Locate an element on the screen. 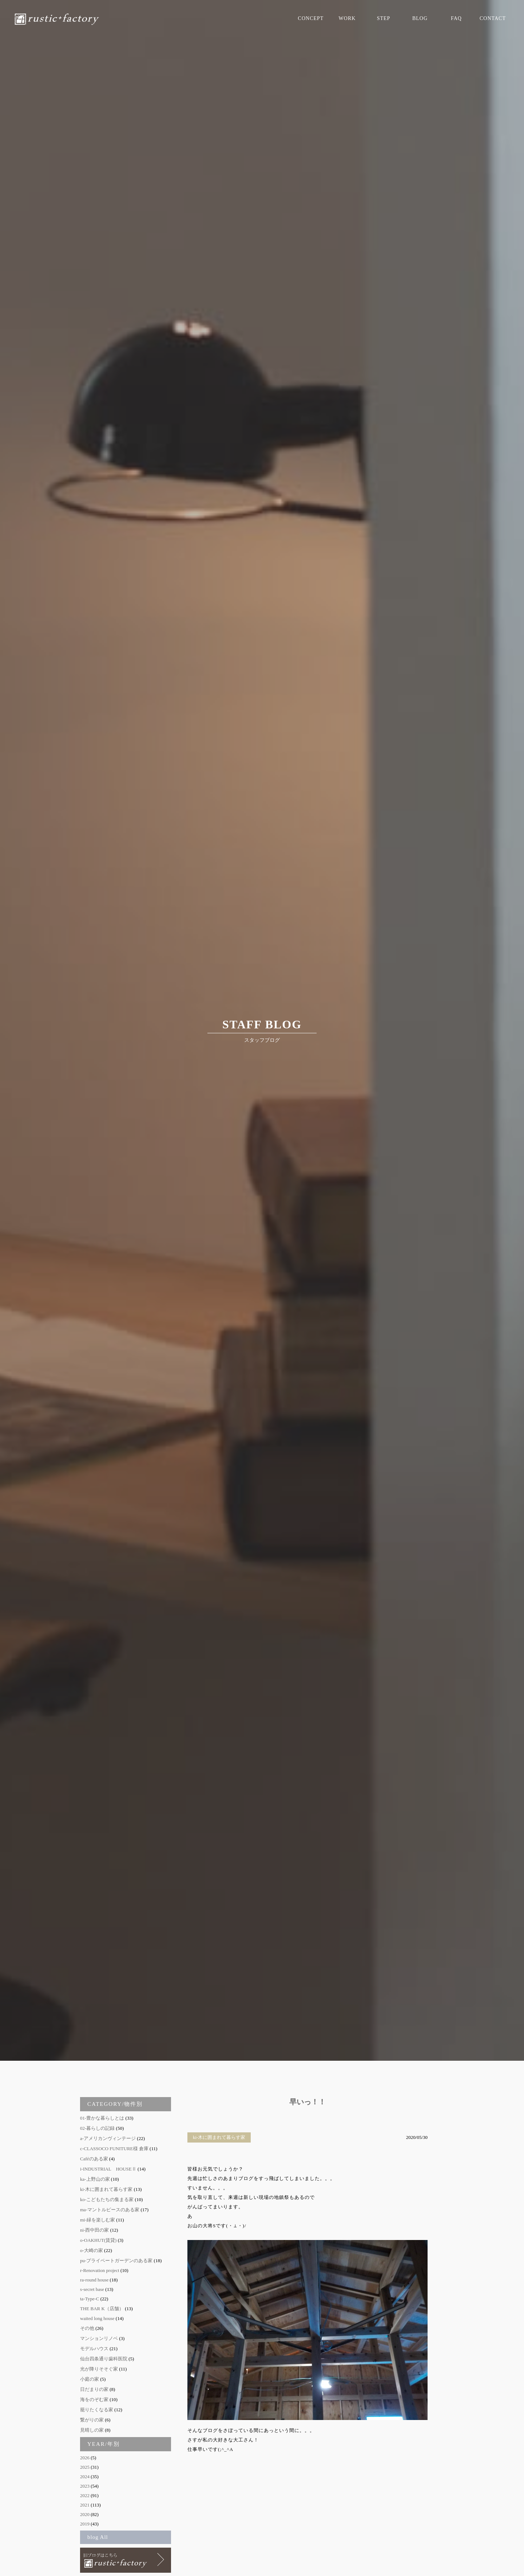 This screenshot has width=524, height=2576. 籠りたくなる家 is located at coordinates (96, 2409).